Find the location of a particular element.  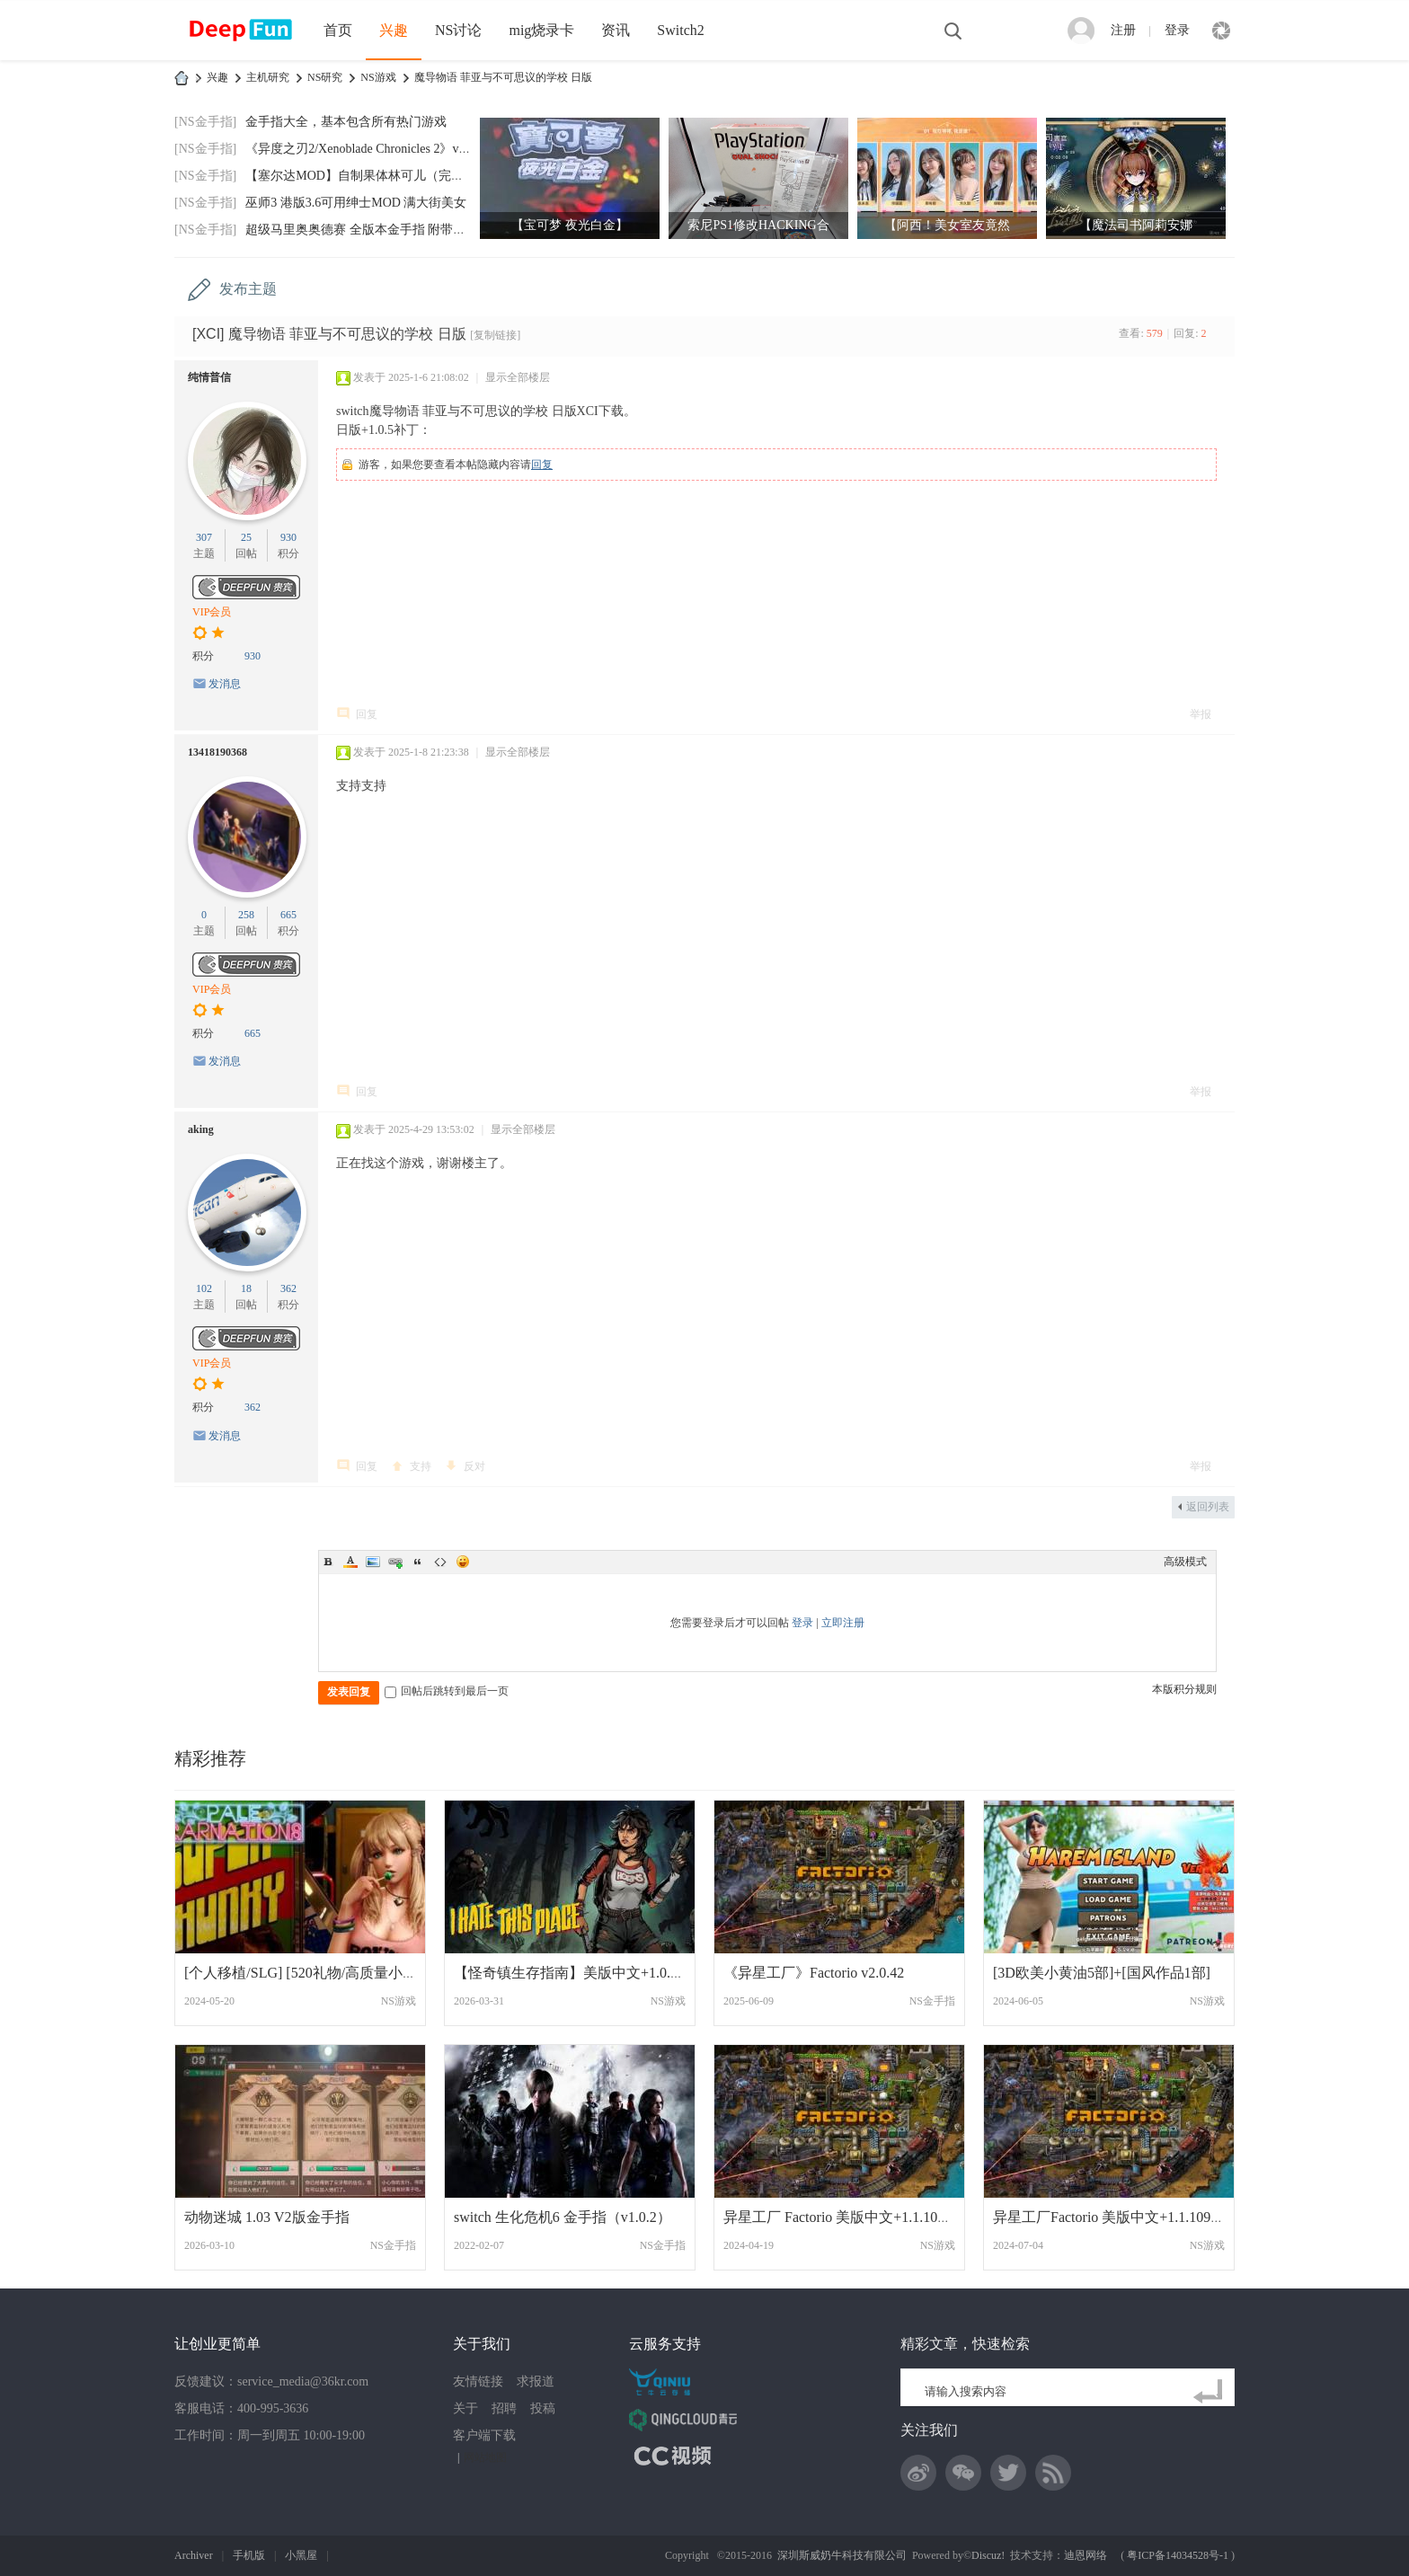

18 is located at coordinates (246, 1288).